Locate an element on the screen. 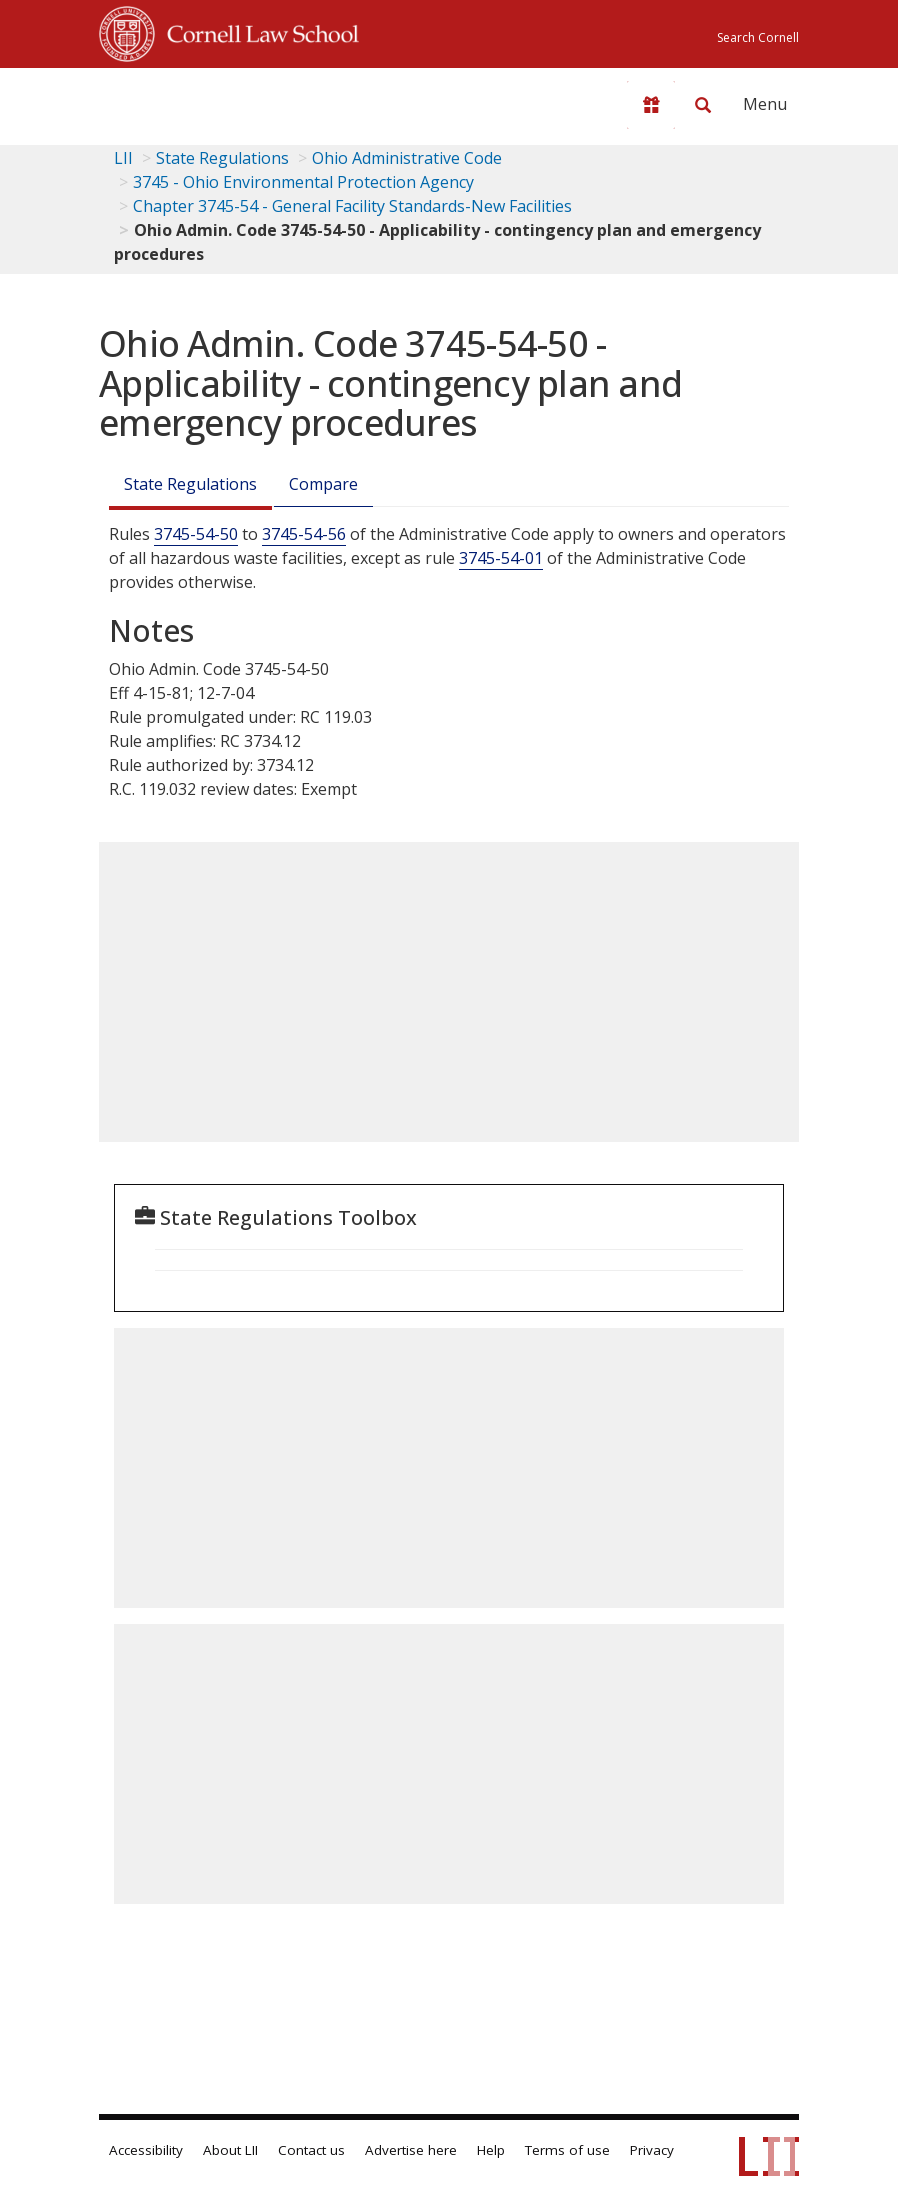 The image size is (898, 2212). Ohio Administrative Code is located at coordinates (407, 158).